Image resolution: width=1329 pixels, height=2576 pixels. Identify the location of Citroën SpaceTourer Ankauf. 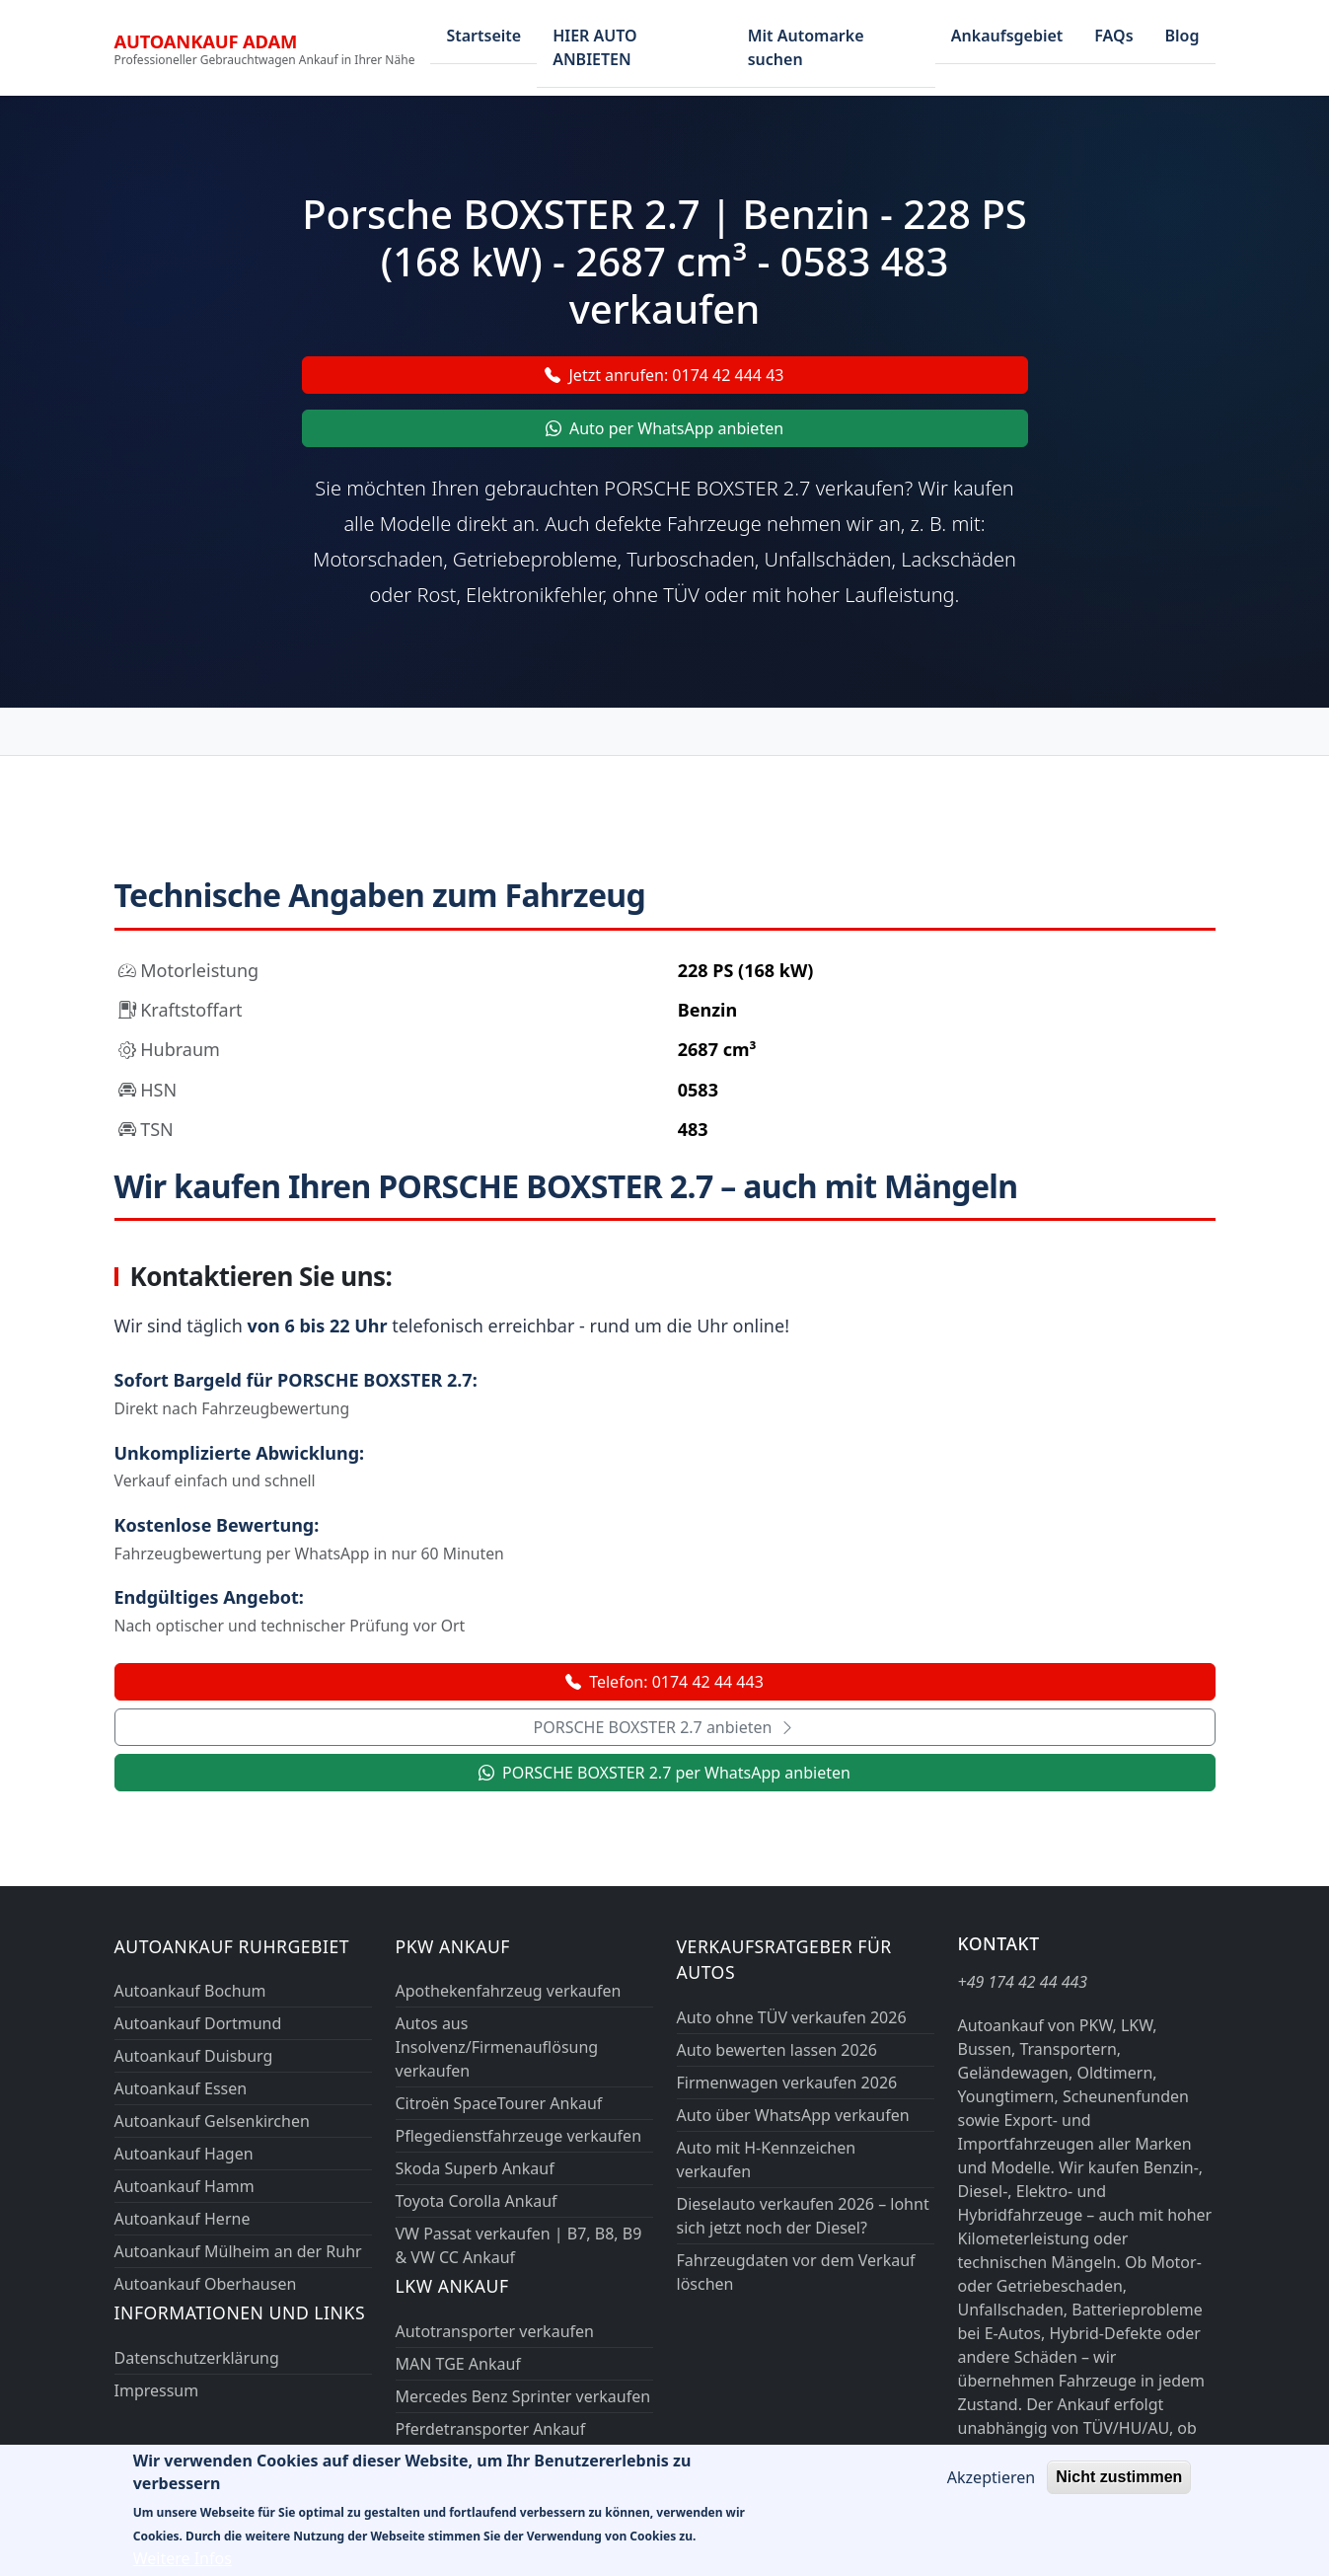
(499, 2103).